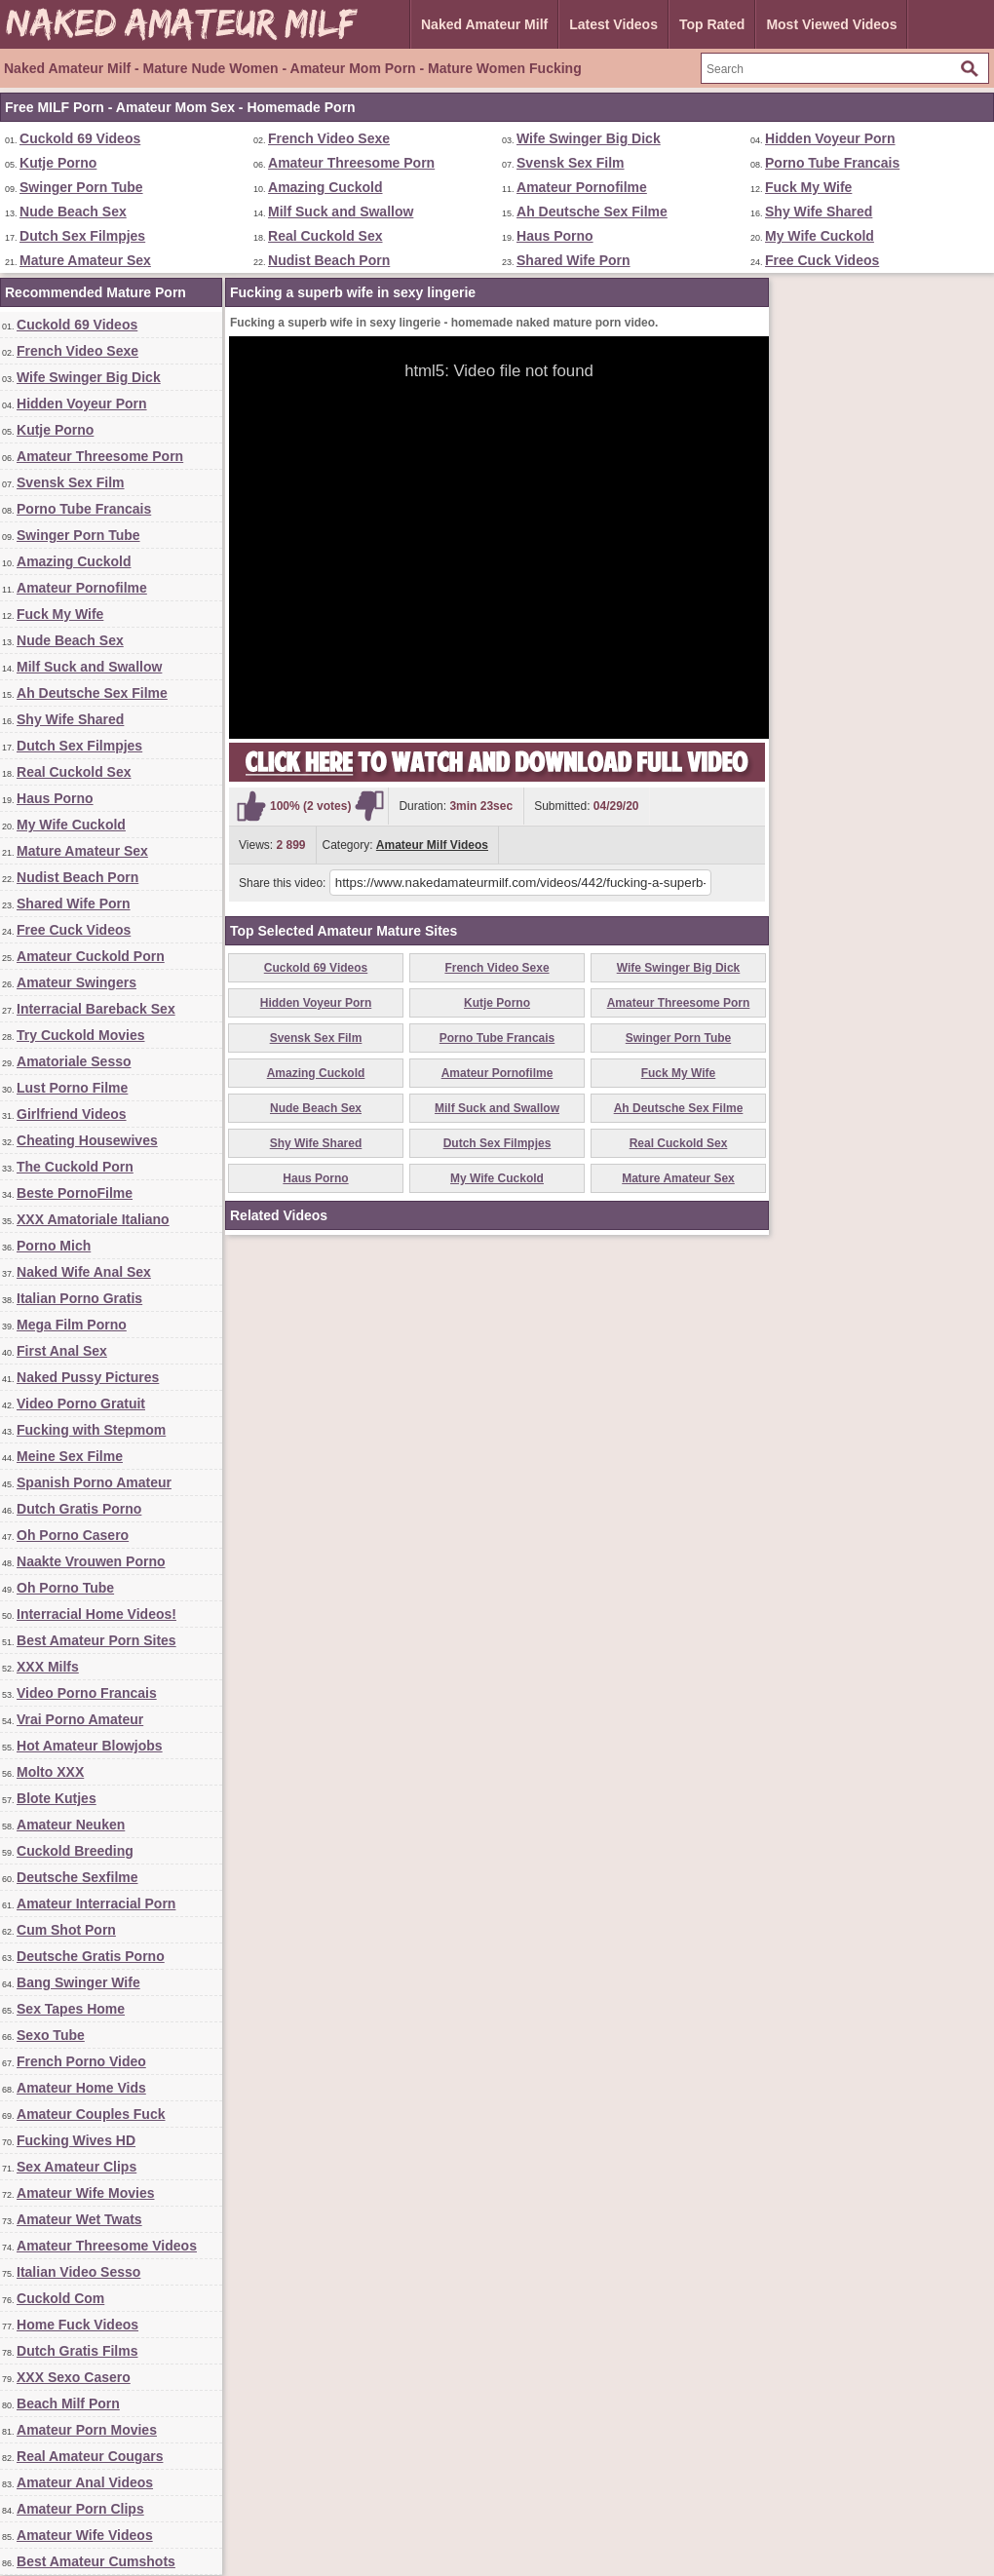 The height and width of the screenshot is (2576, 994). Describe the element at coordinates (80, 1719) in the screenshot. I see `Vrai Porno Amateur` at that location.